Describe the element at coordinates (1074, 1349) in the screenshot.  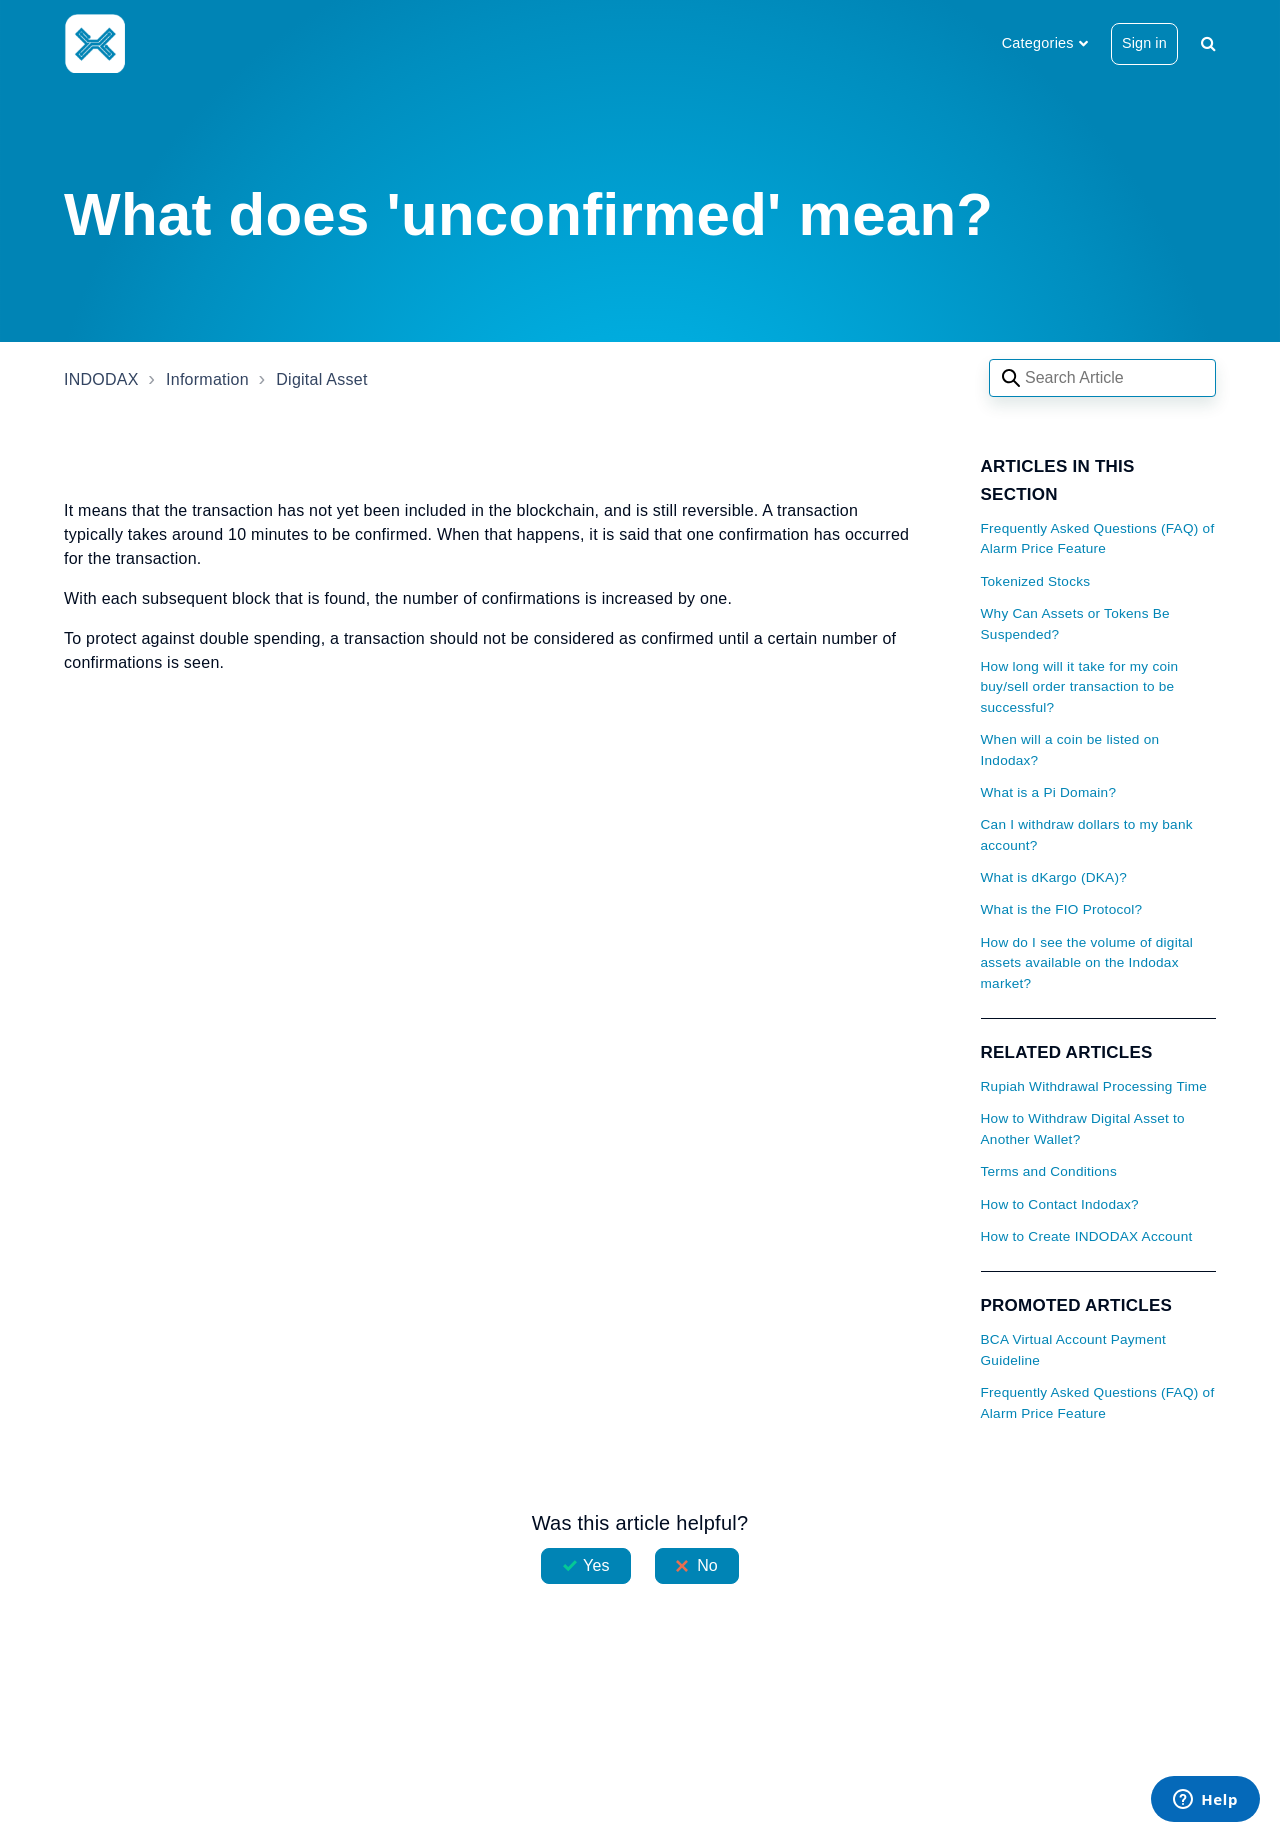
I see `BCA Virtual Account Payment Guideline` at that location.